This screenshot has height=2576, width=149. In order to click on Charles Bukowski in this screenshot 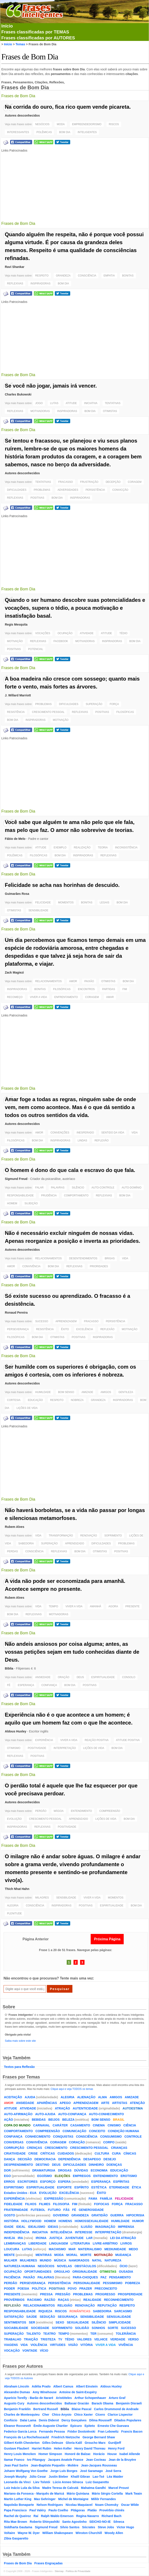, I will do `click(18, 394)`.